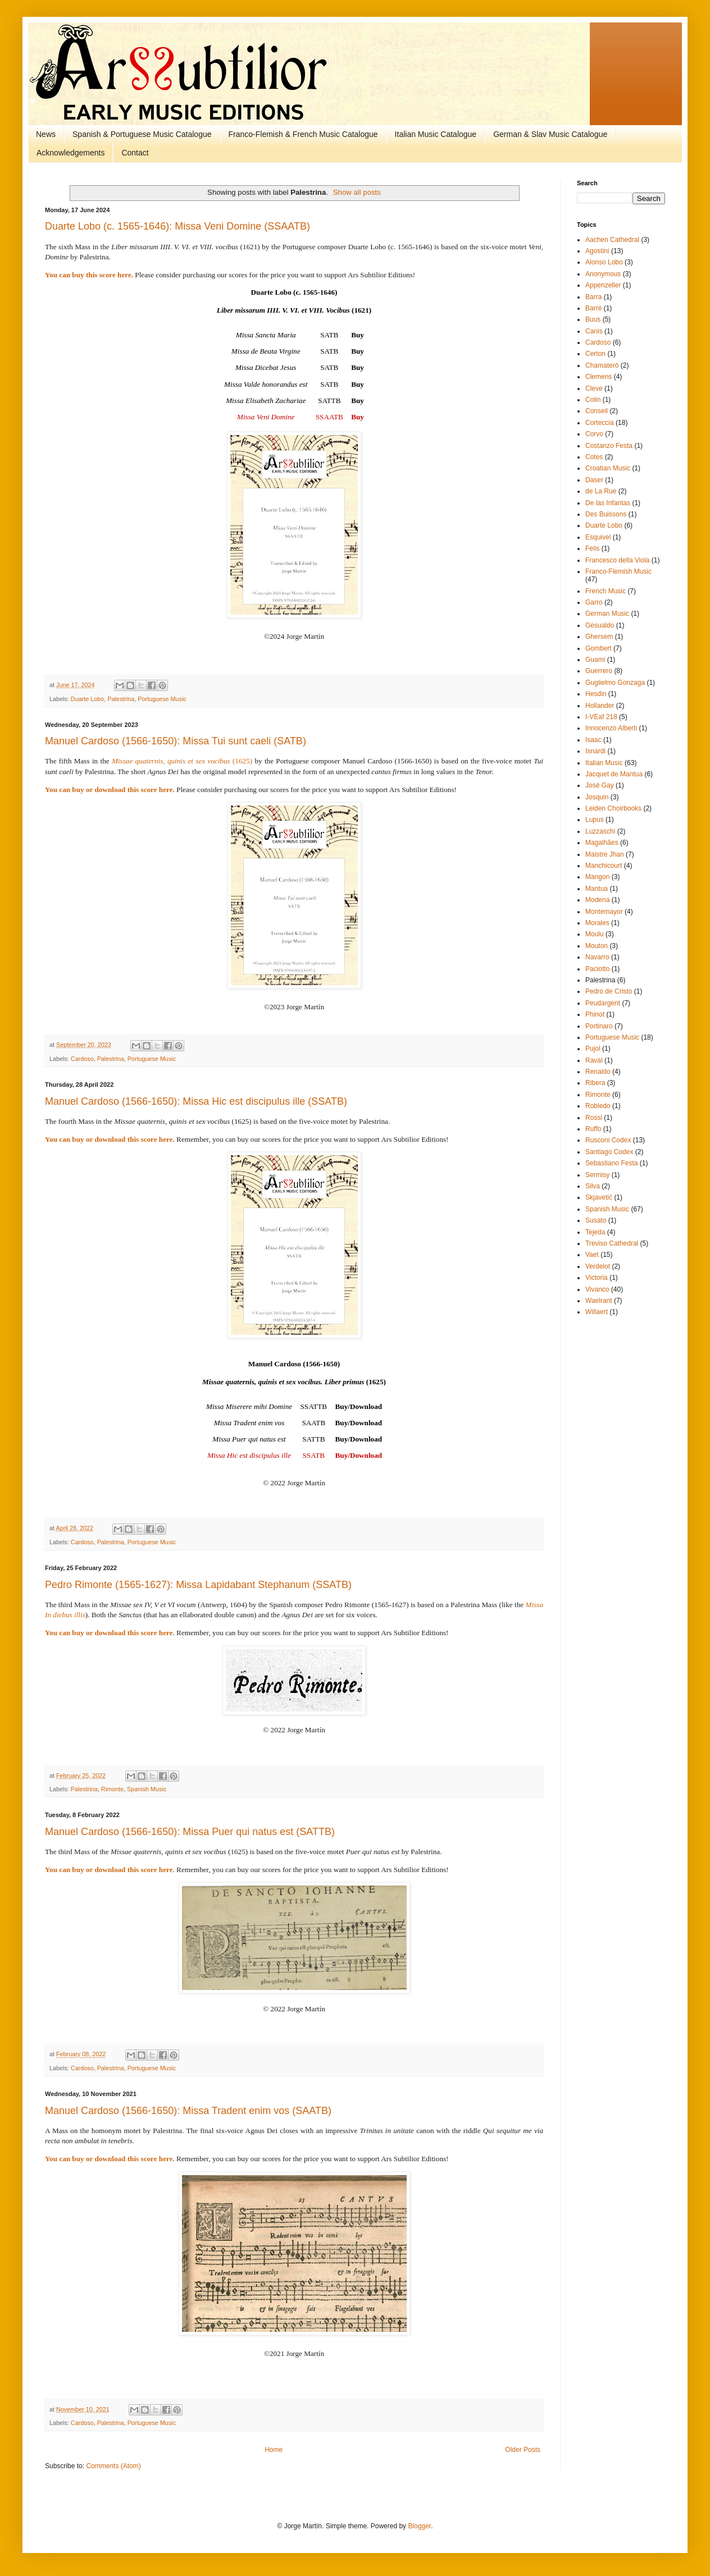 This screenshot has width=710, height=2576. I want to click on Vaet, so click(592, 1255).